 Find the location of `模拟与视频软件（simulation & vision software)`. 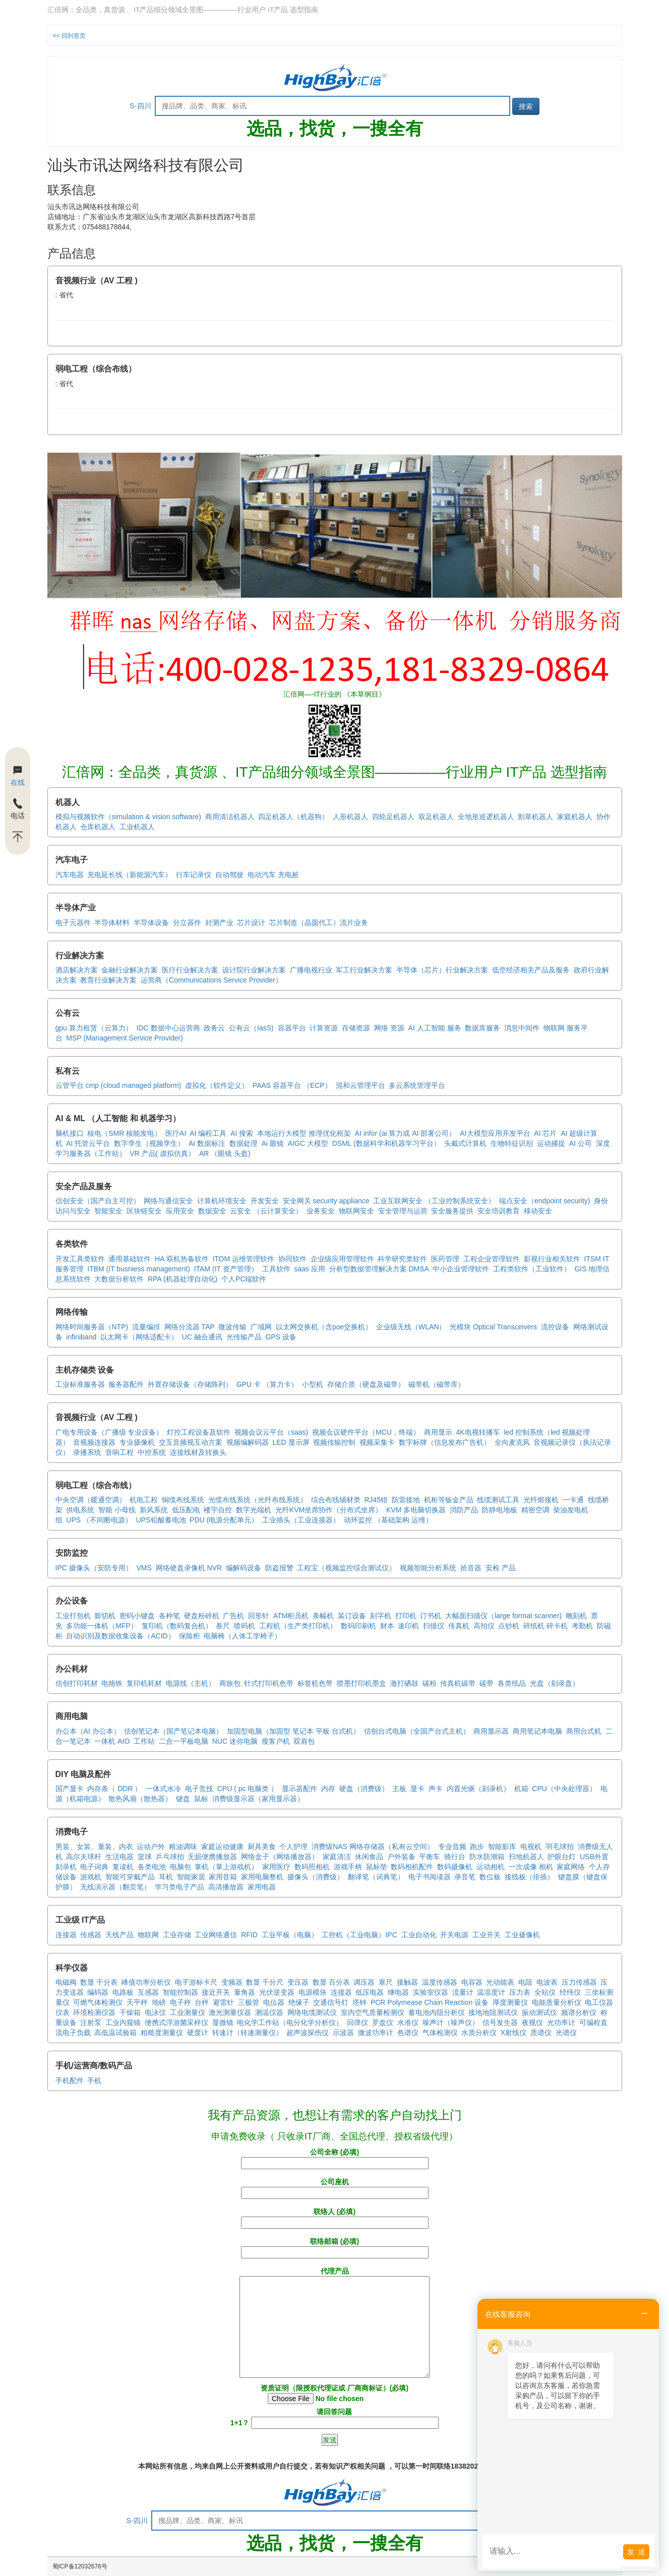

模拟与视频软件（simulation & vision software) is located at coordinates (128, 817).